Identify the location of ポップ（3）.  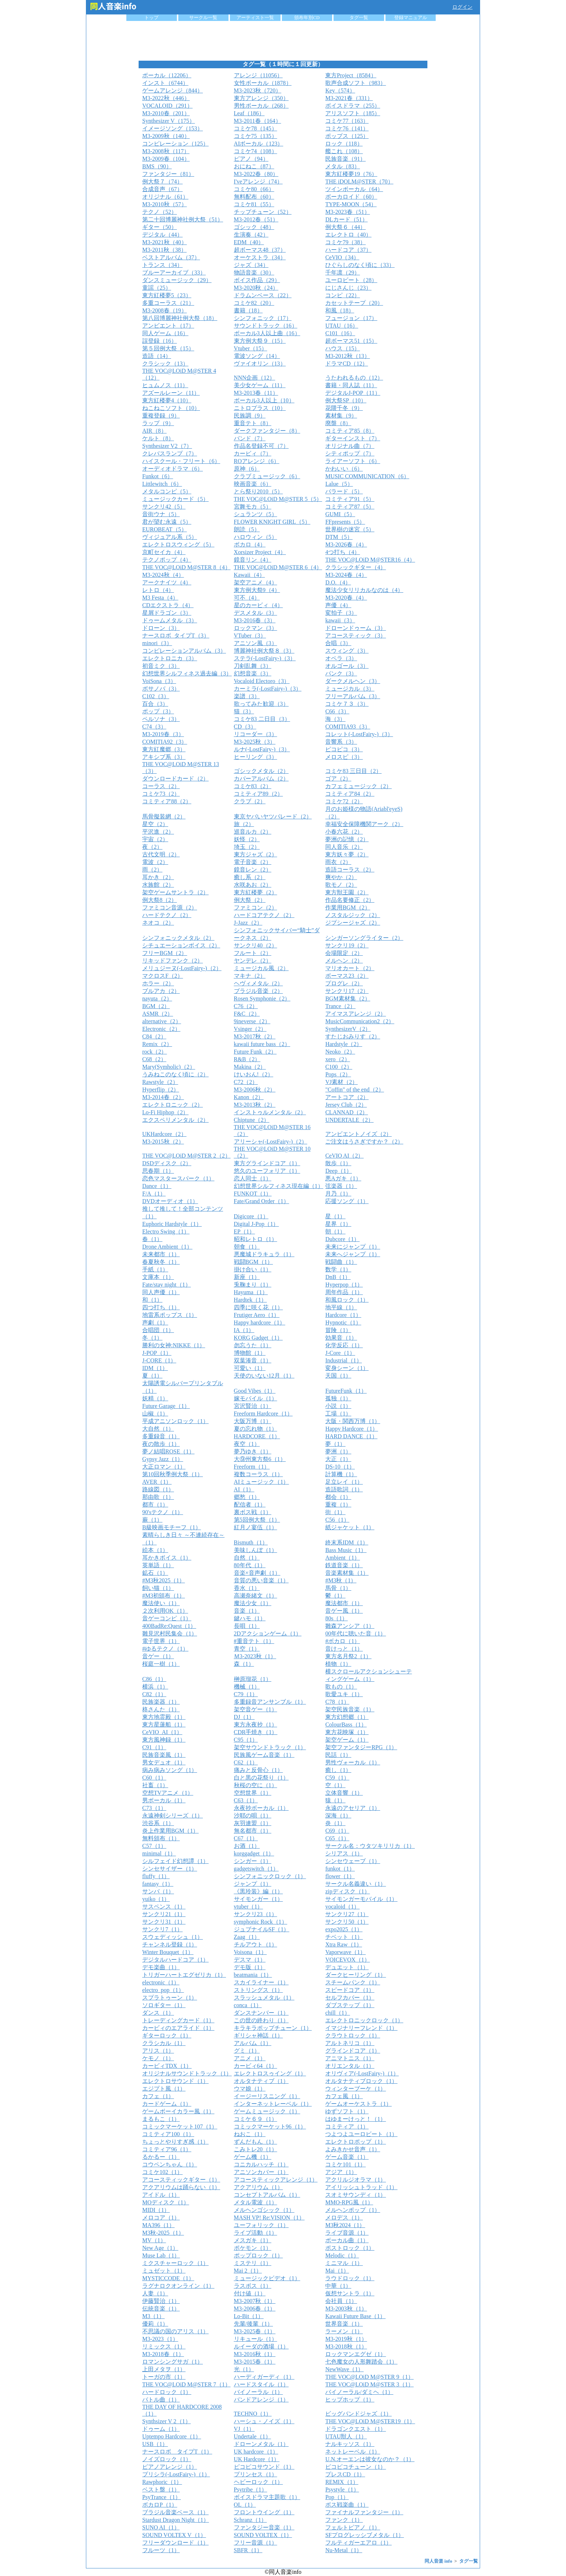
(158, 711).